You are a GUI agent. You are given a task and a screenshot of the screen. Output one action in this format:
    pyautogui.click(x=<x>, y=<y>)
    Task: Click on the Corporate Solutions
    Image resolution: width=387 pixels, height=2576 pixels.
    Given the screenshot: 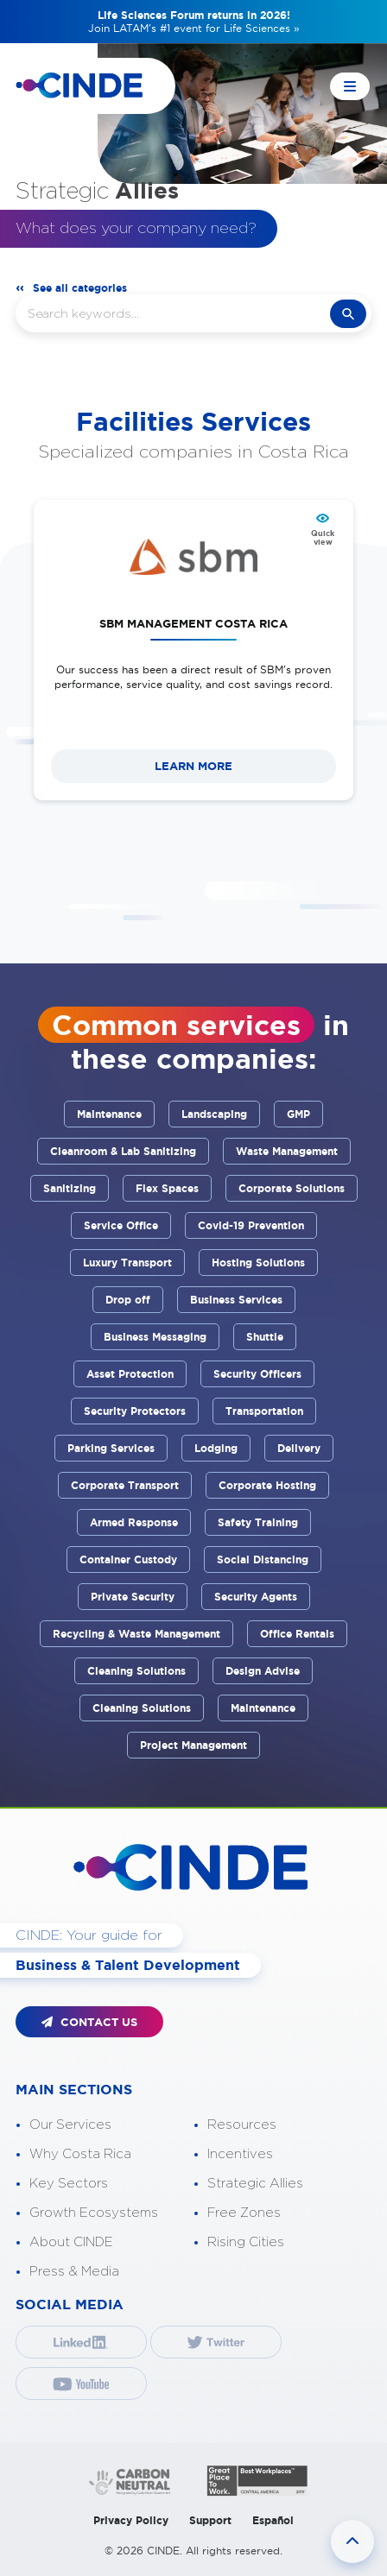 What is the action you would take?
    pyautogui.click(x=291, y=1188)
    